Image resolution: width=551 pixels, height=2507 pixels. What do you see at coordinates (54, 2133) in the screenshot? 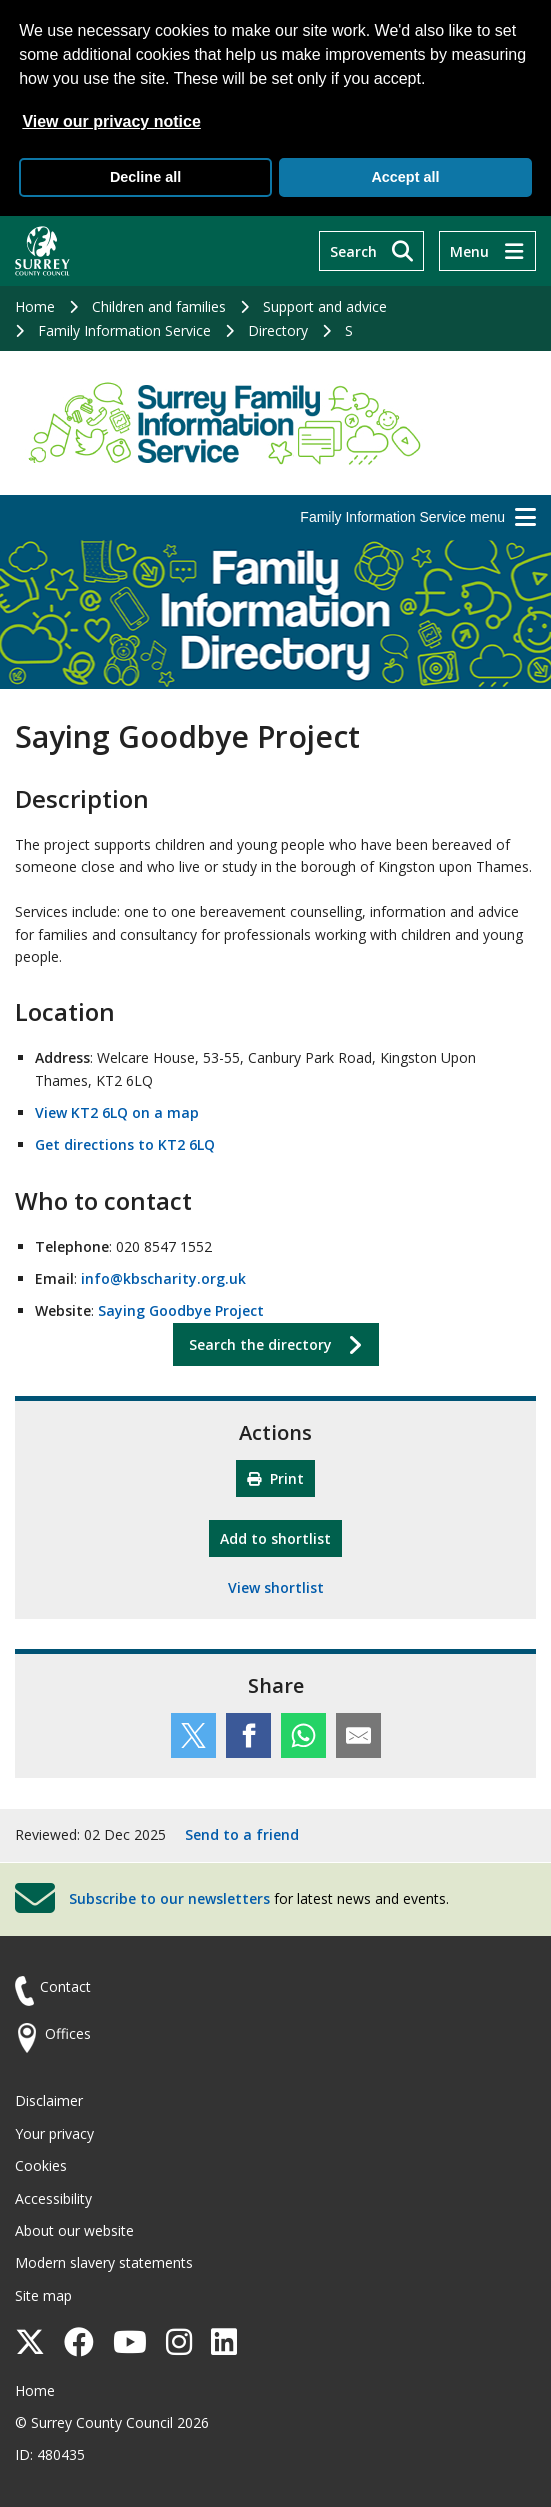
I see `Your privacy` at bounding box center [54, 2133].